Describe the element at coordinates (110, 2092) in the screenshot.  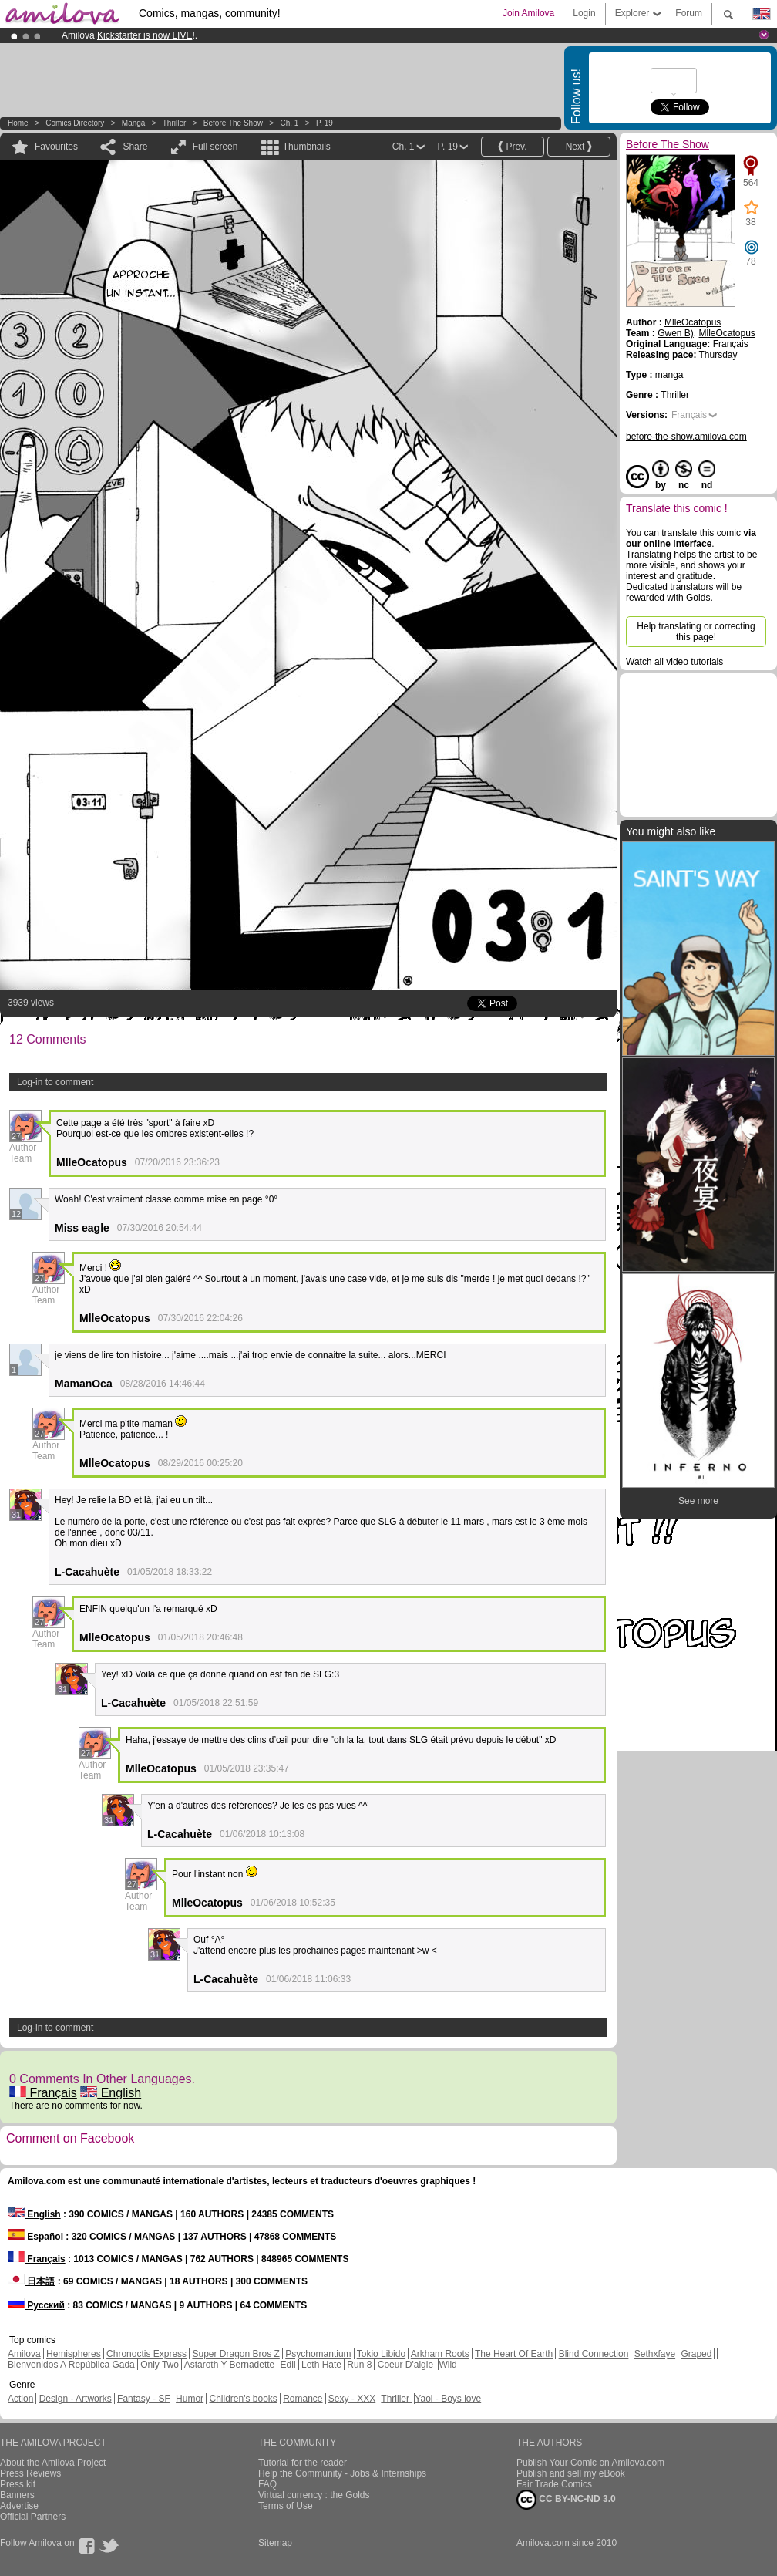
I see `English` at that location.